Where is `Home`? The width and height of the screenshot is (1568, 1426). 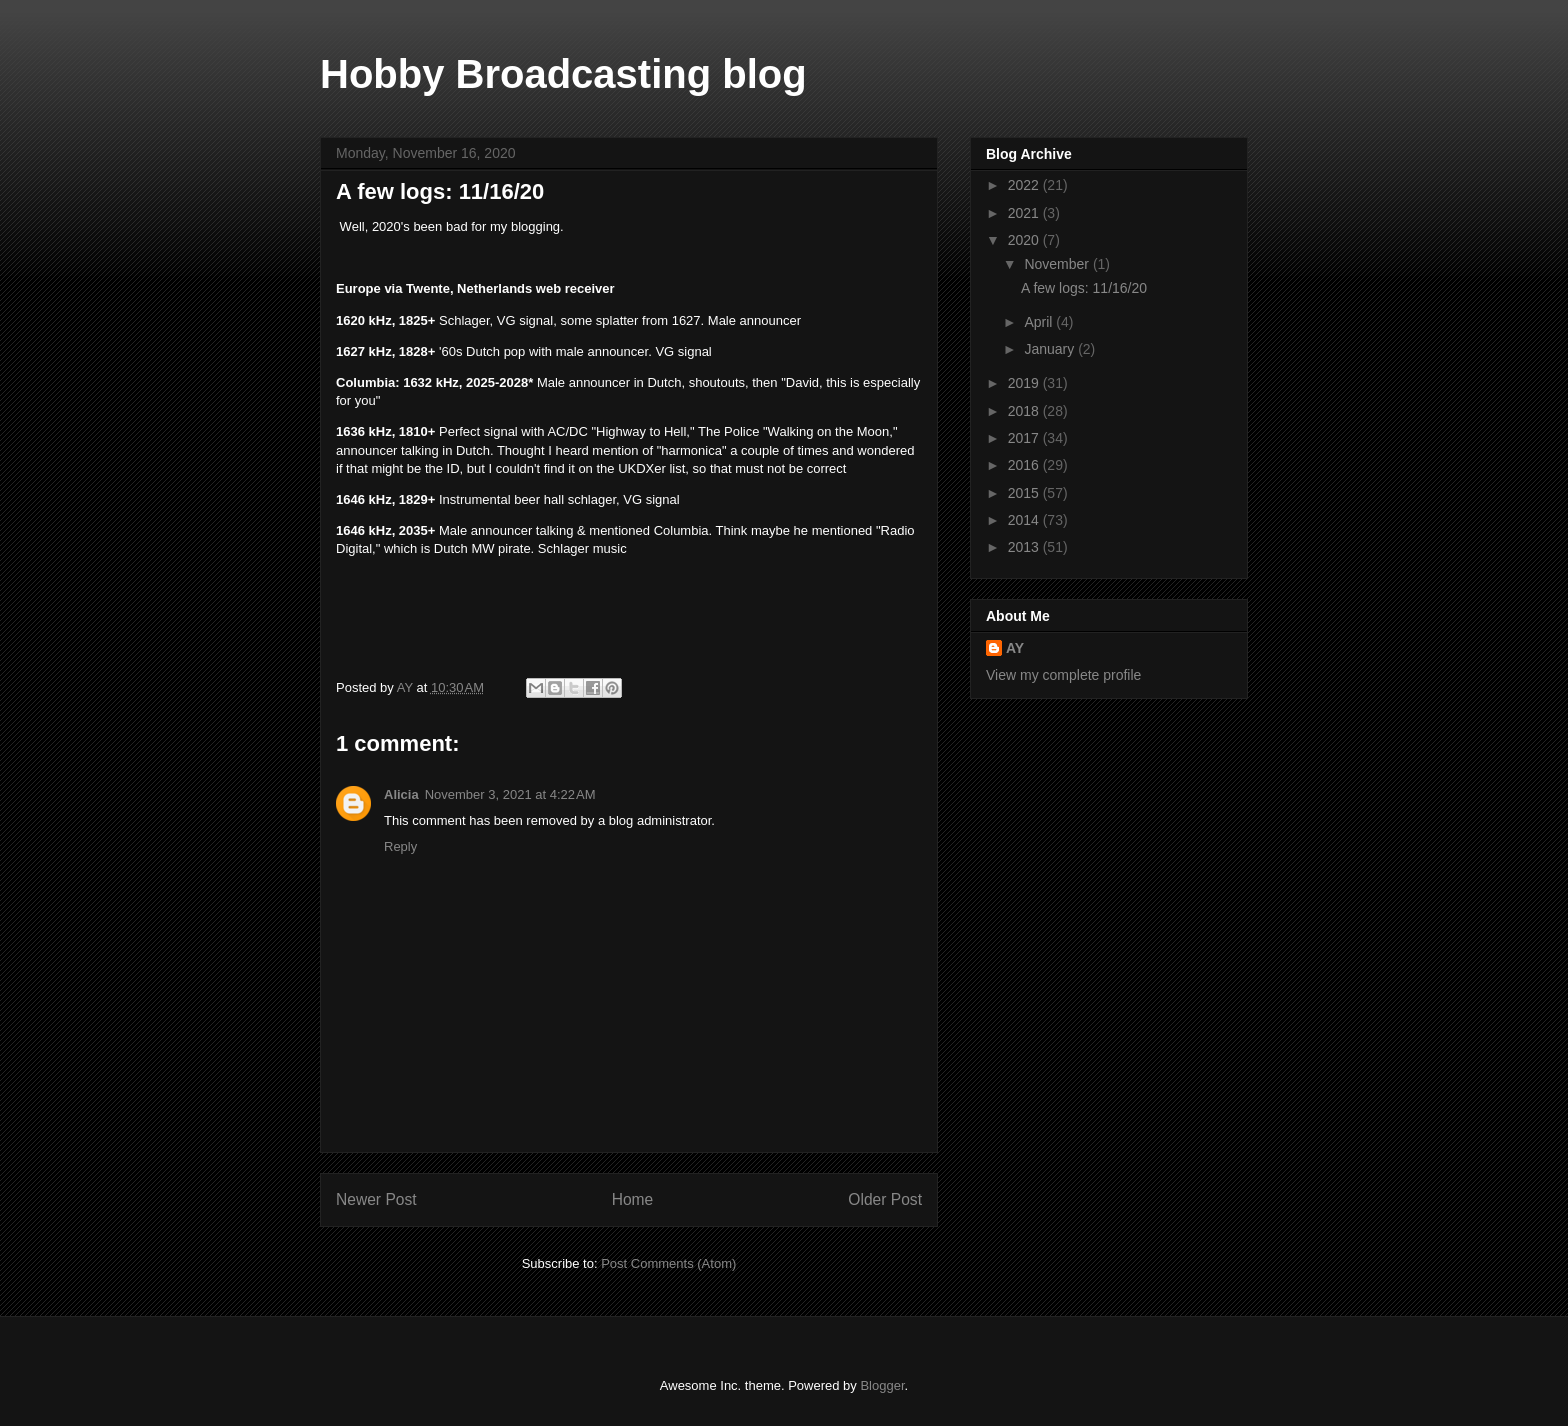
Home is located at coordinates (633, 1199).